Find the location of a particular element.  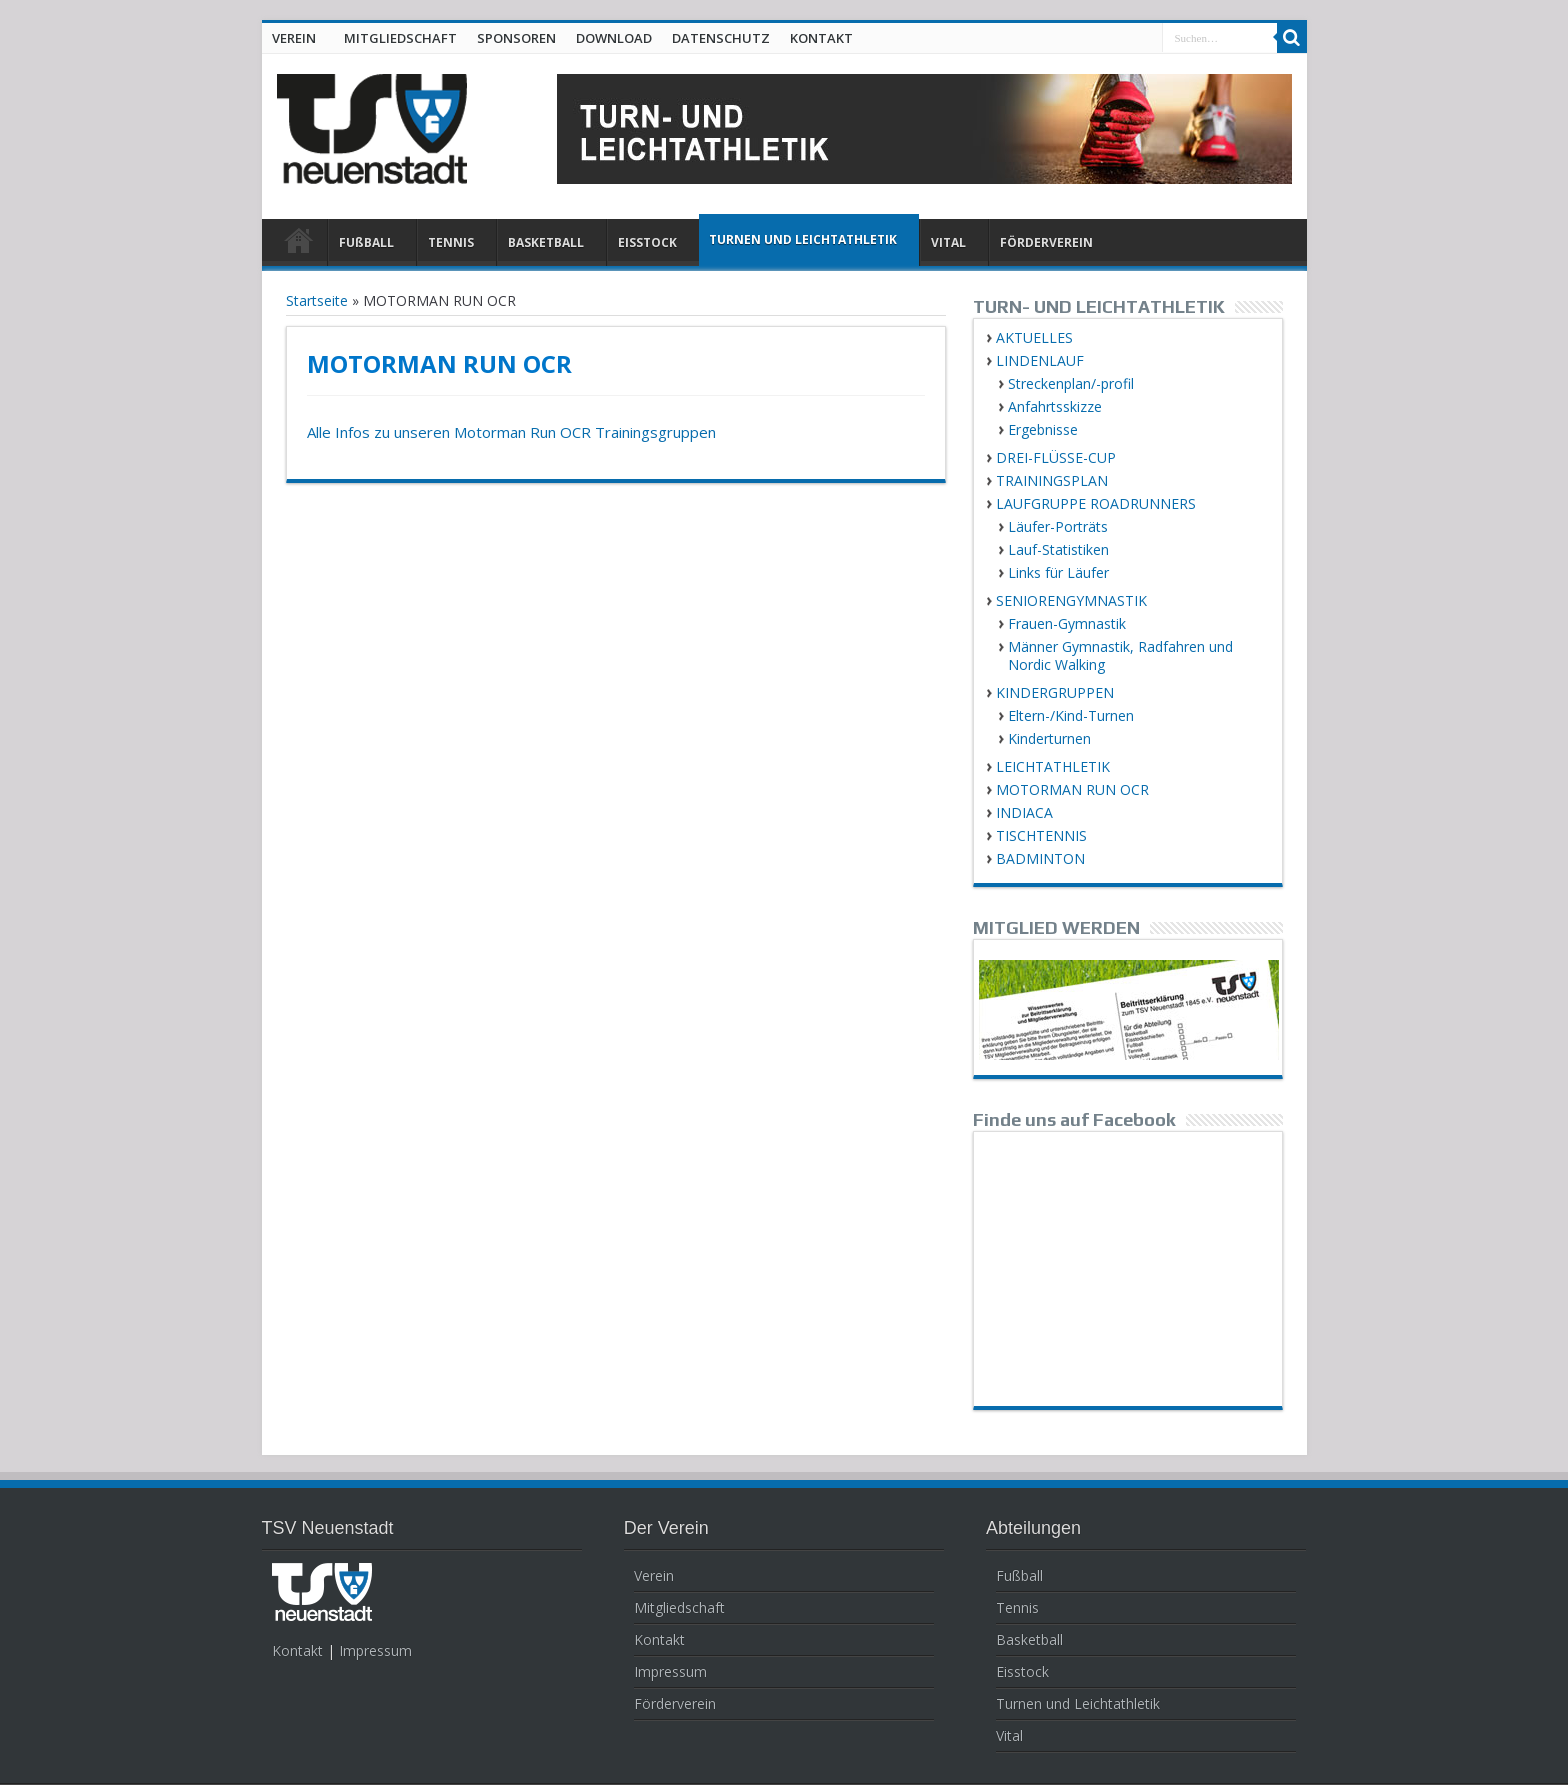

DREI-FLÜSSE-CUP is located at coordinates (1056, 457).